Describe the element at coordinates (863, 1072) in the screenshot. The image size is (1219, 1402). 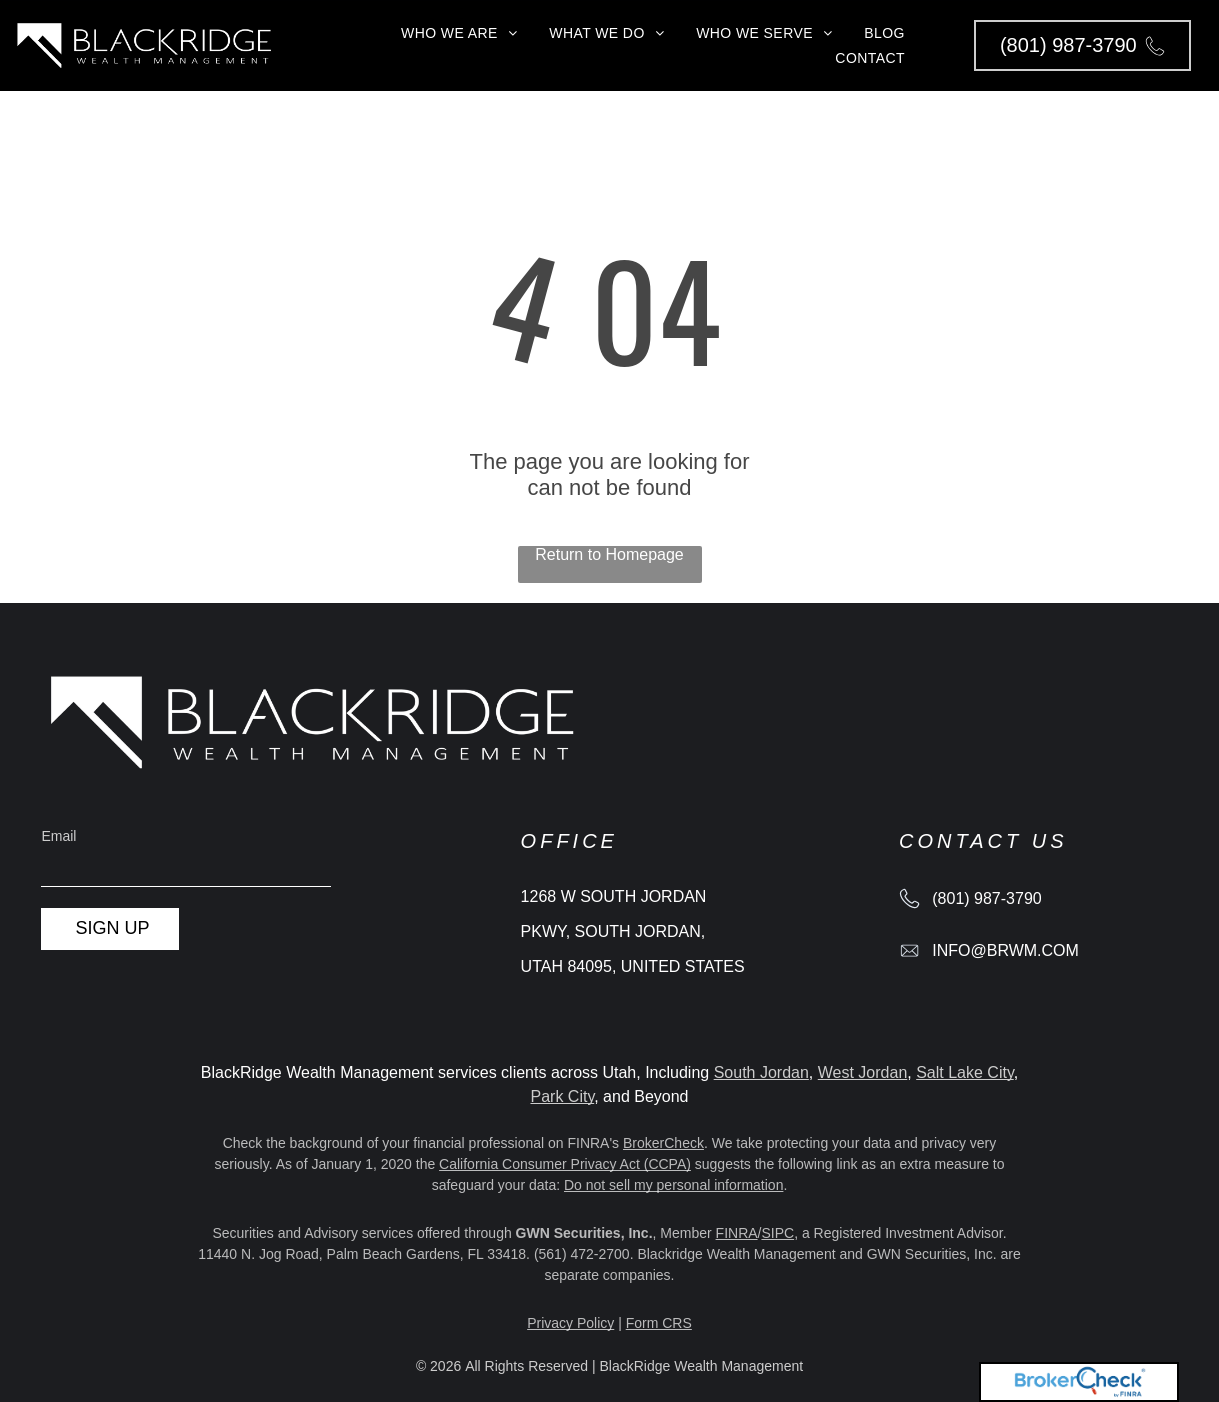
I see `West Jordan` at that location.